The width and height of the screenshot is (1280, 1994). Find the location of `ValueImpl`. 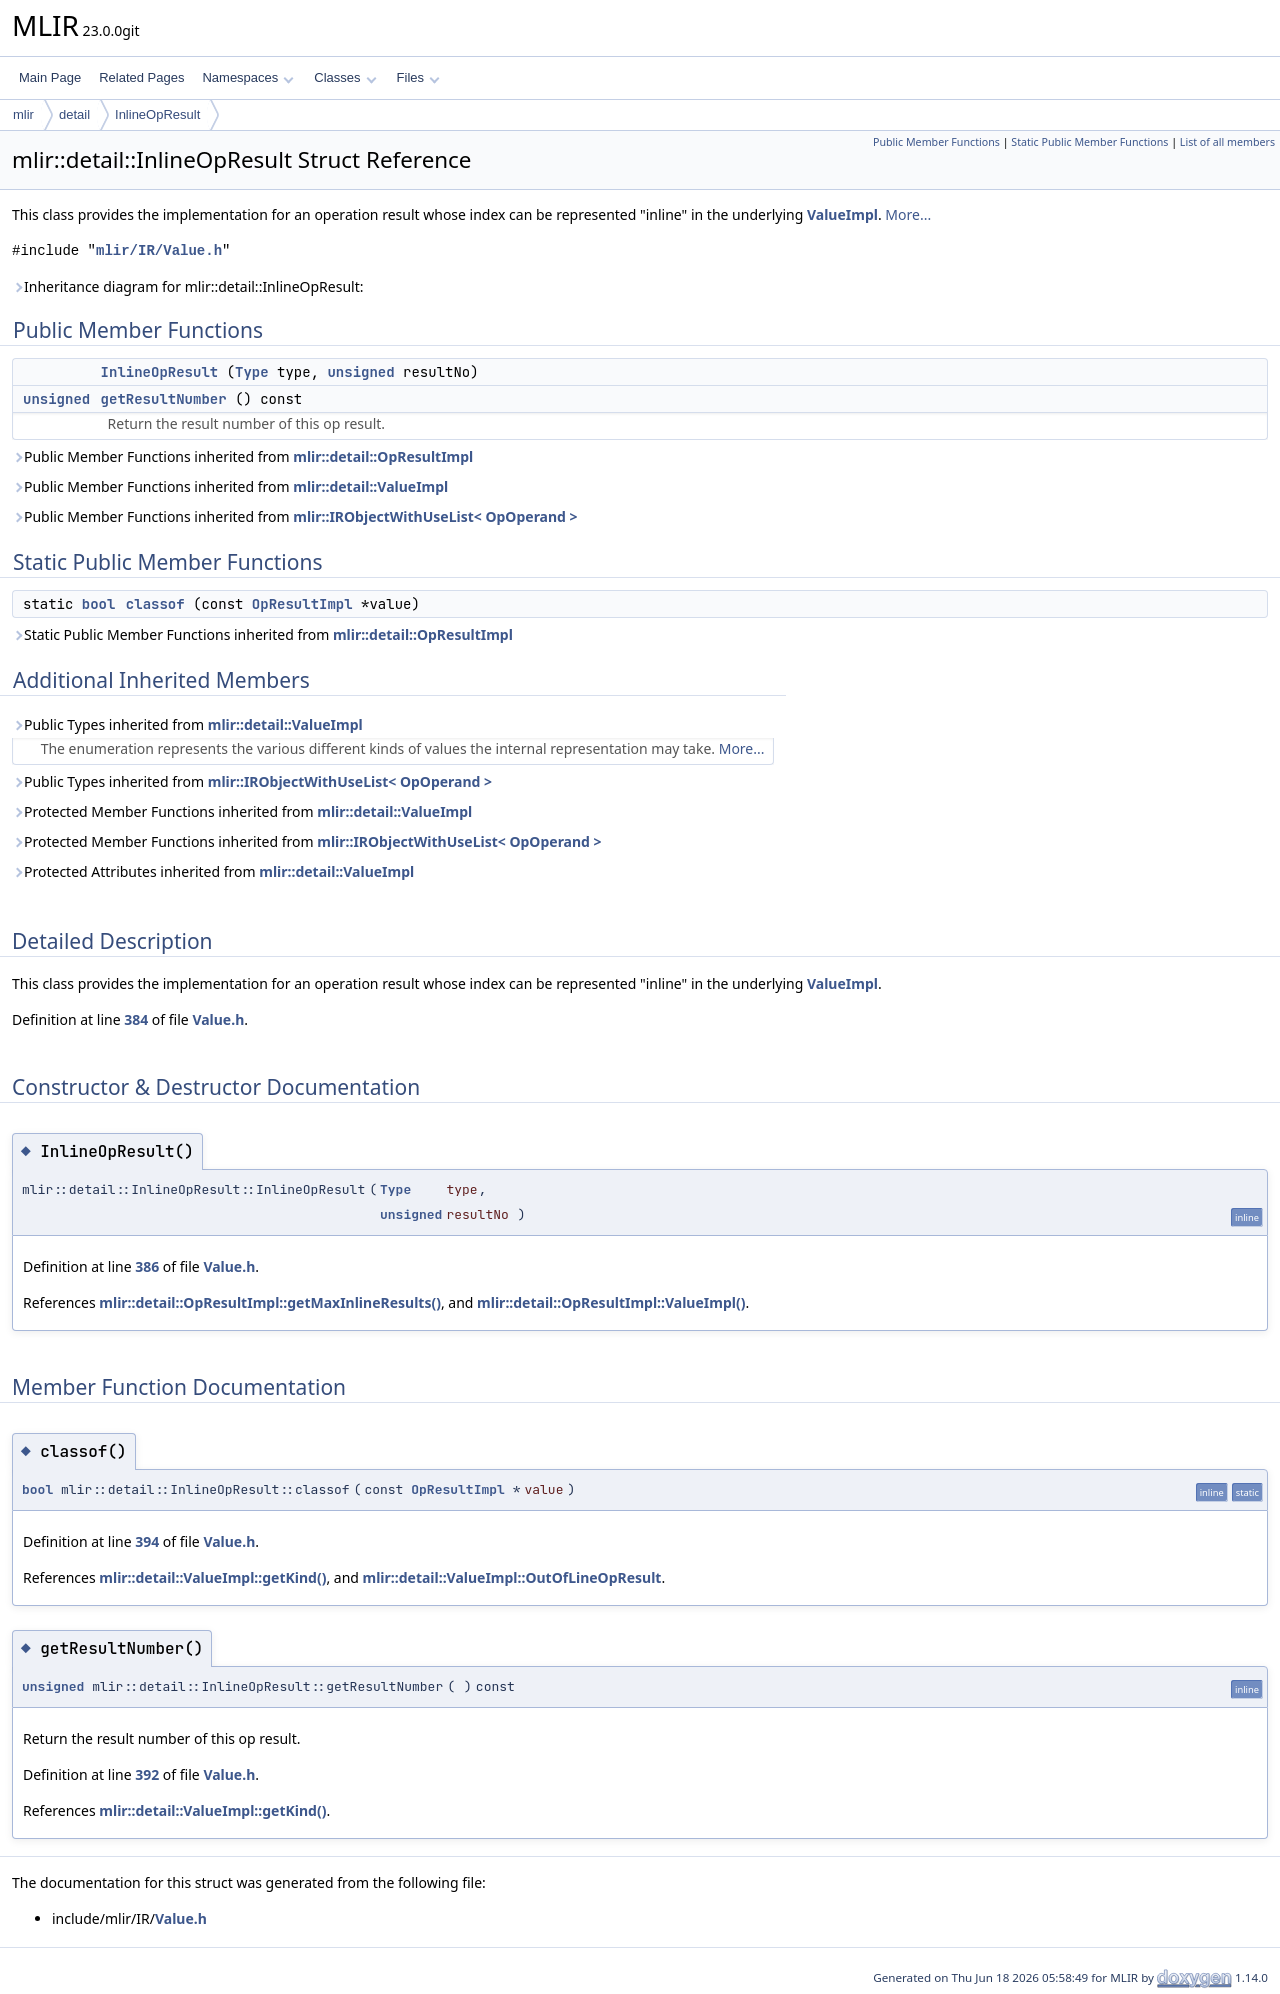

ValueImpl is located at coordinates (842, 214).